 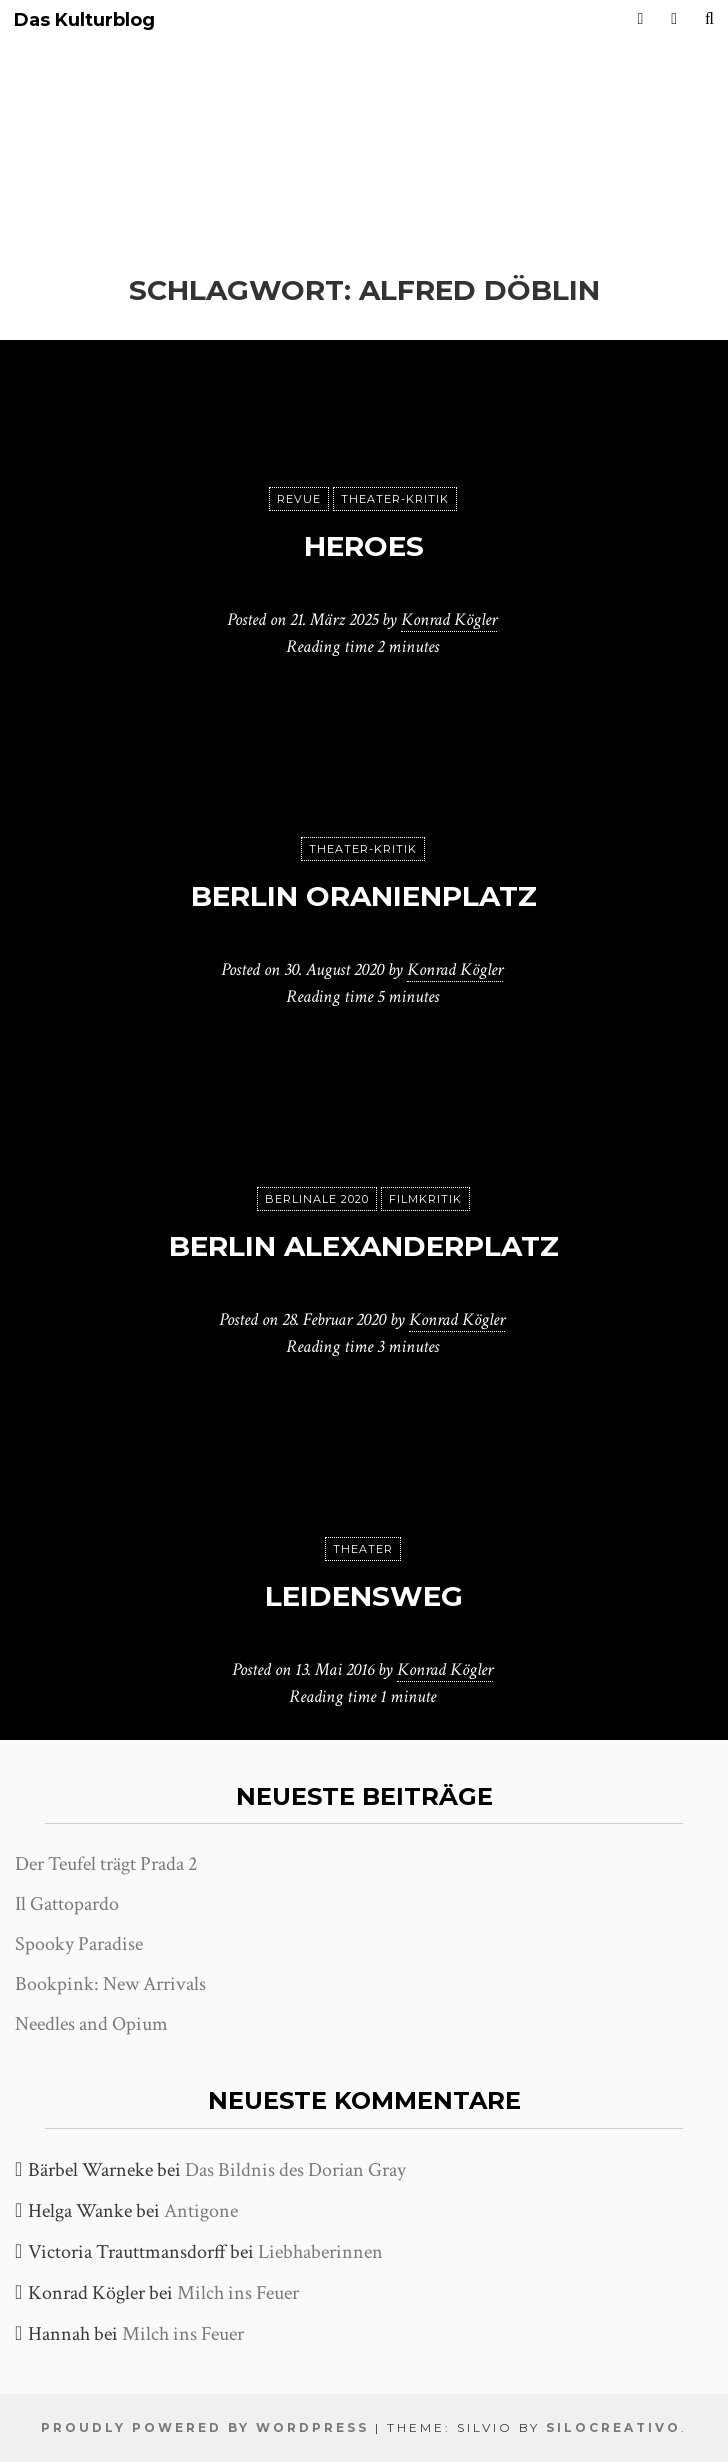 I want to click on Bookpink: New Arrivals, so click(x=110, y=1984).